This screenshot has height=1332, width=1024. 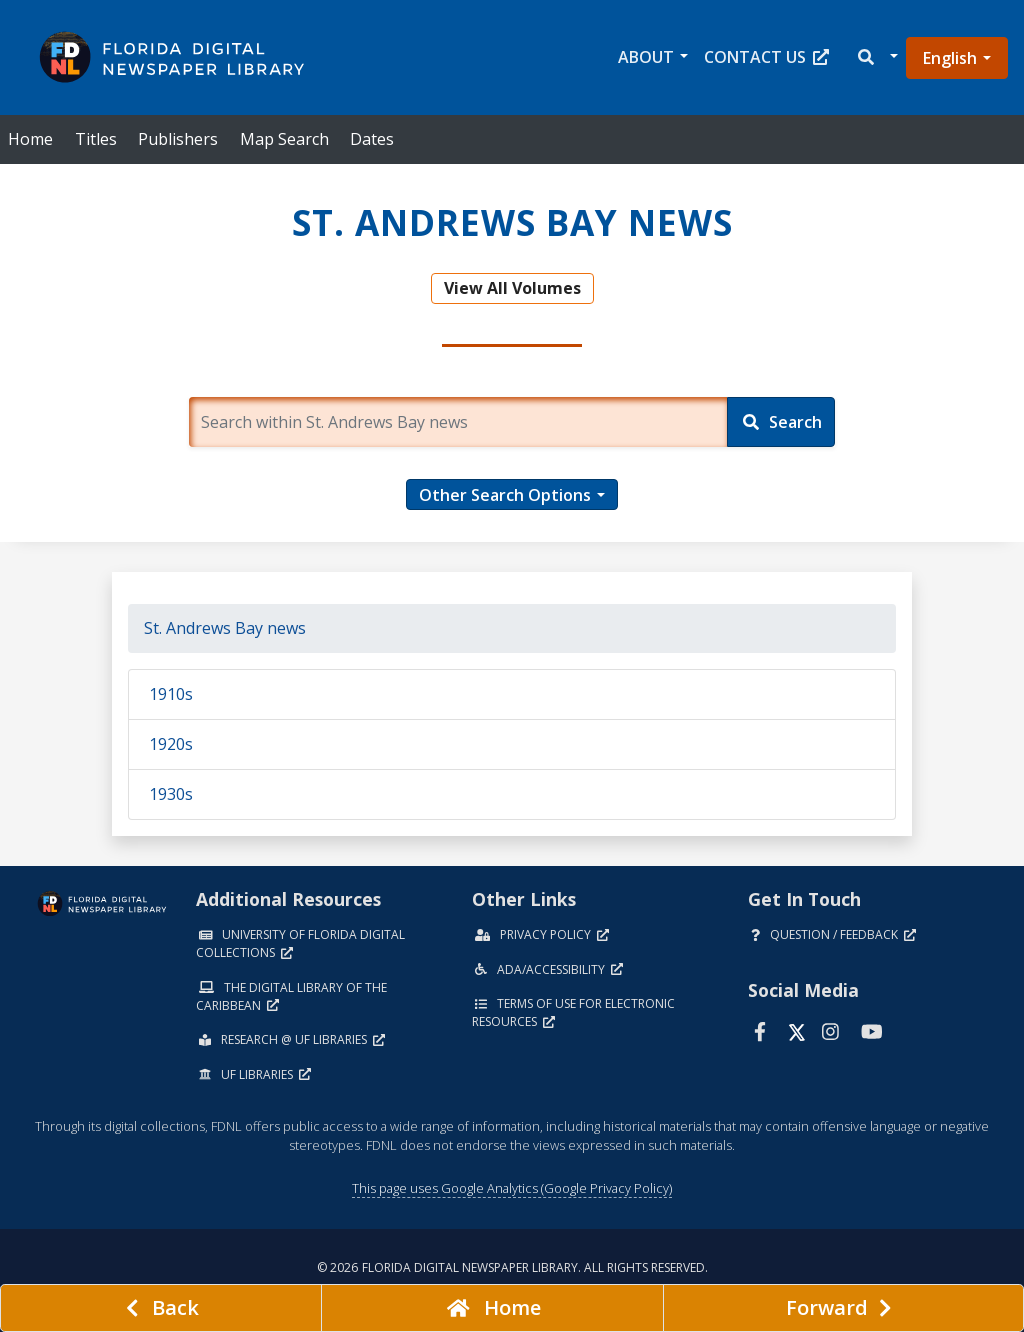 I want to click on Dates, so click(x=372, y=139).